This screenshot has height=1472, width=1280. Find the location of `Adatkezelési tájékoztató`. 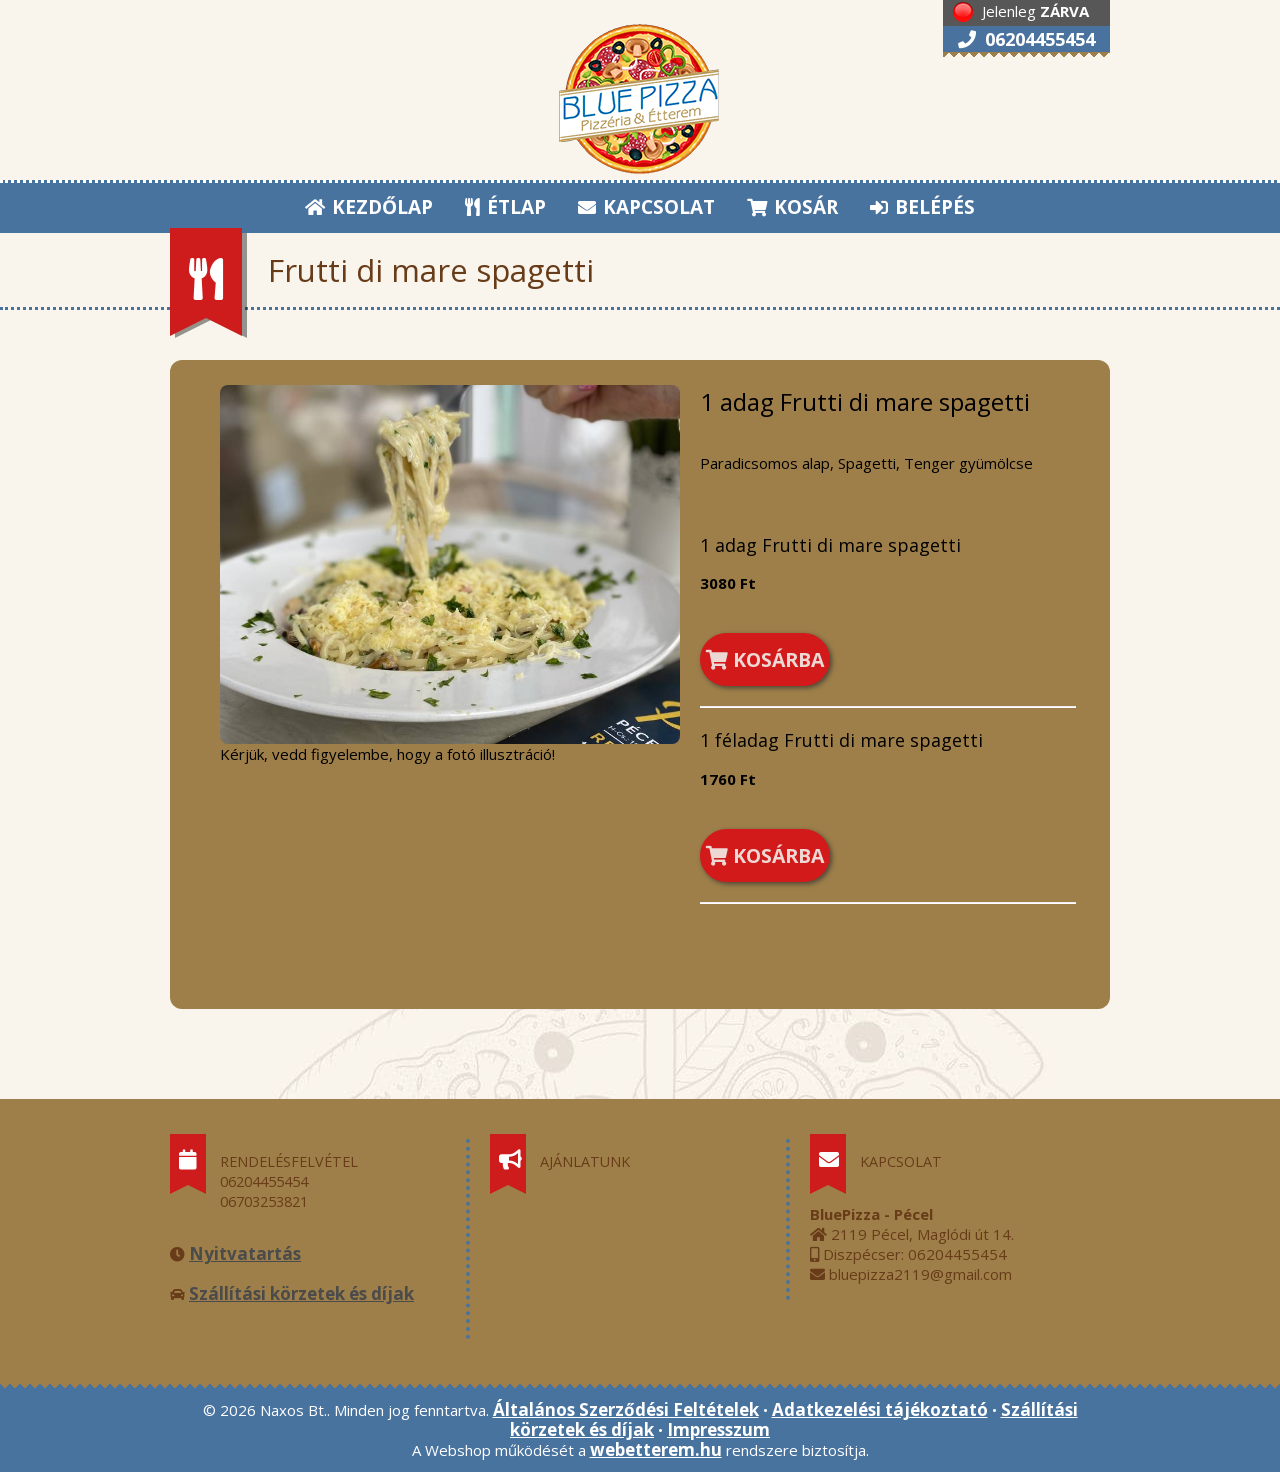

Adatkezelési tájékoztató is located at coordinates (880, 1409).